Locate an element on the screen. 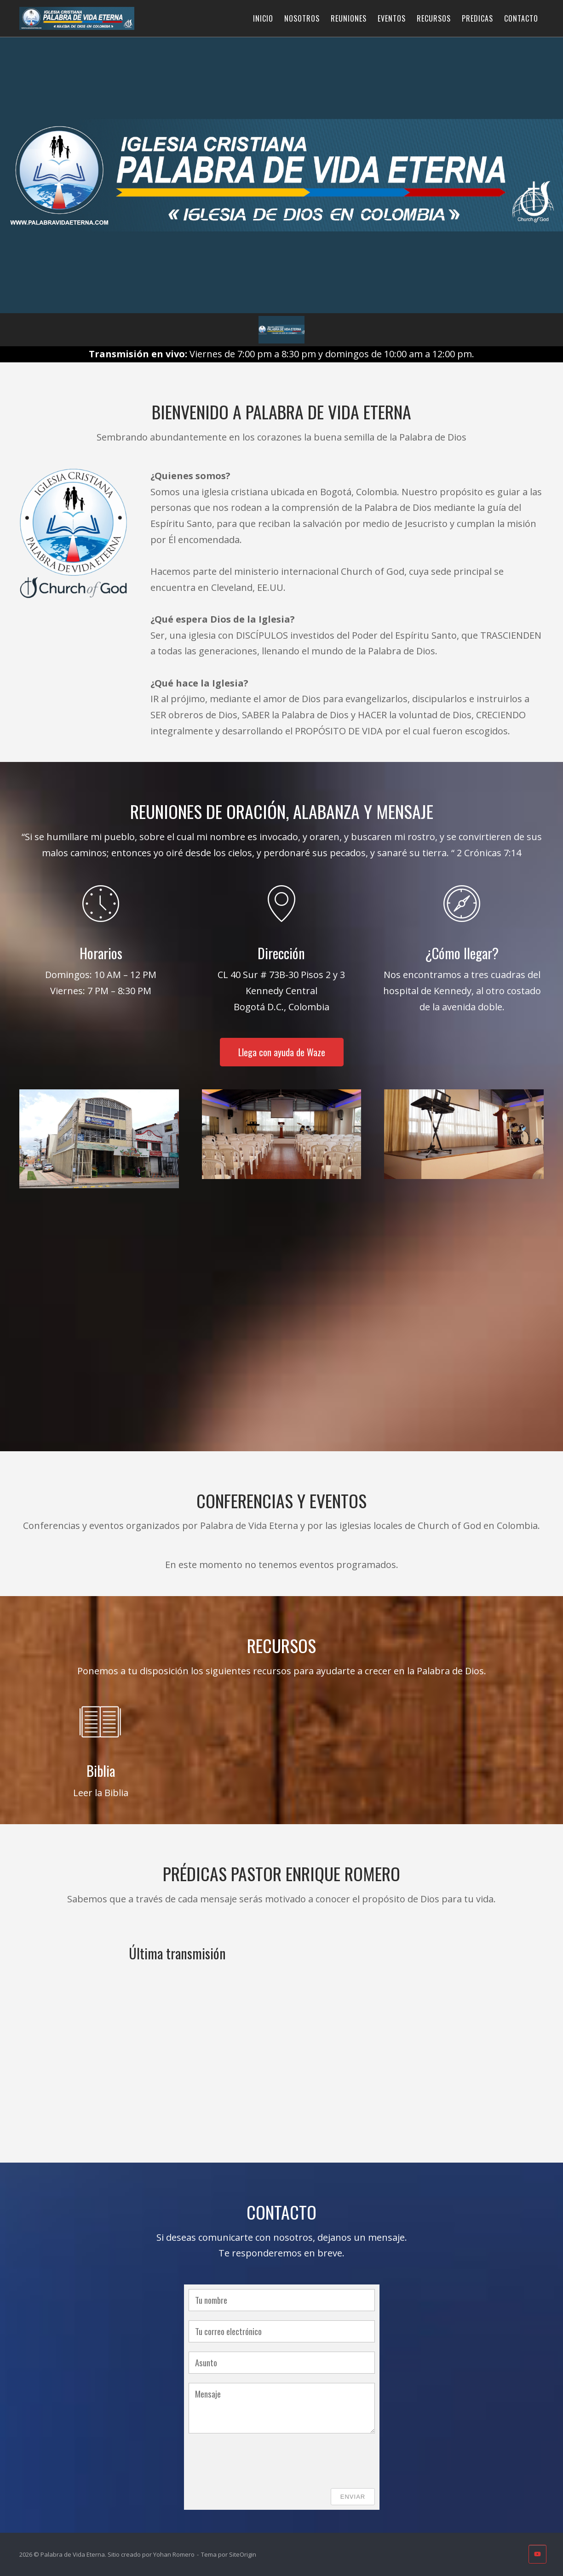 The height and width of the screenshot is (2576, 563). INICIO is located at coordinates (263, 18).